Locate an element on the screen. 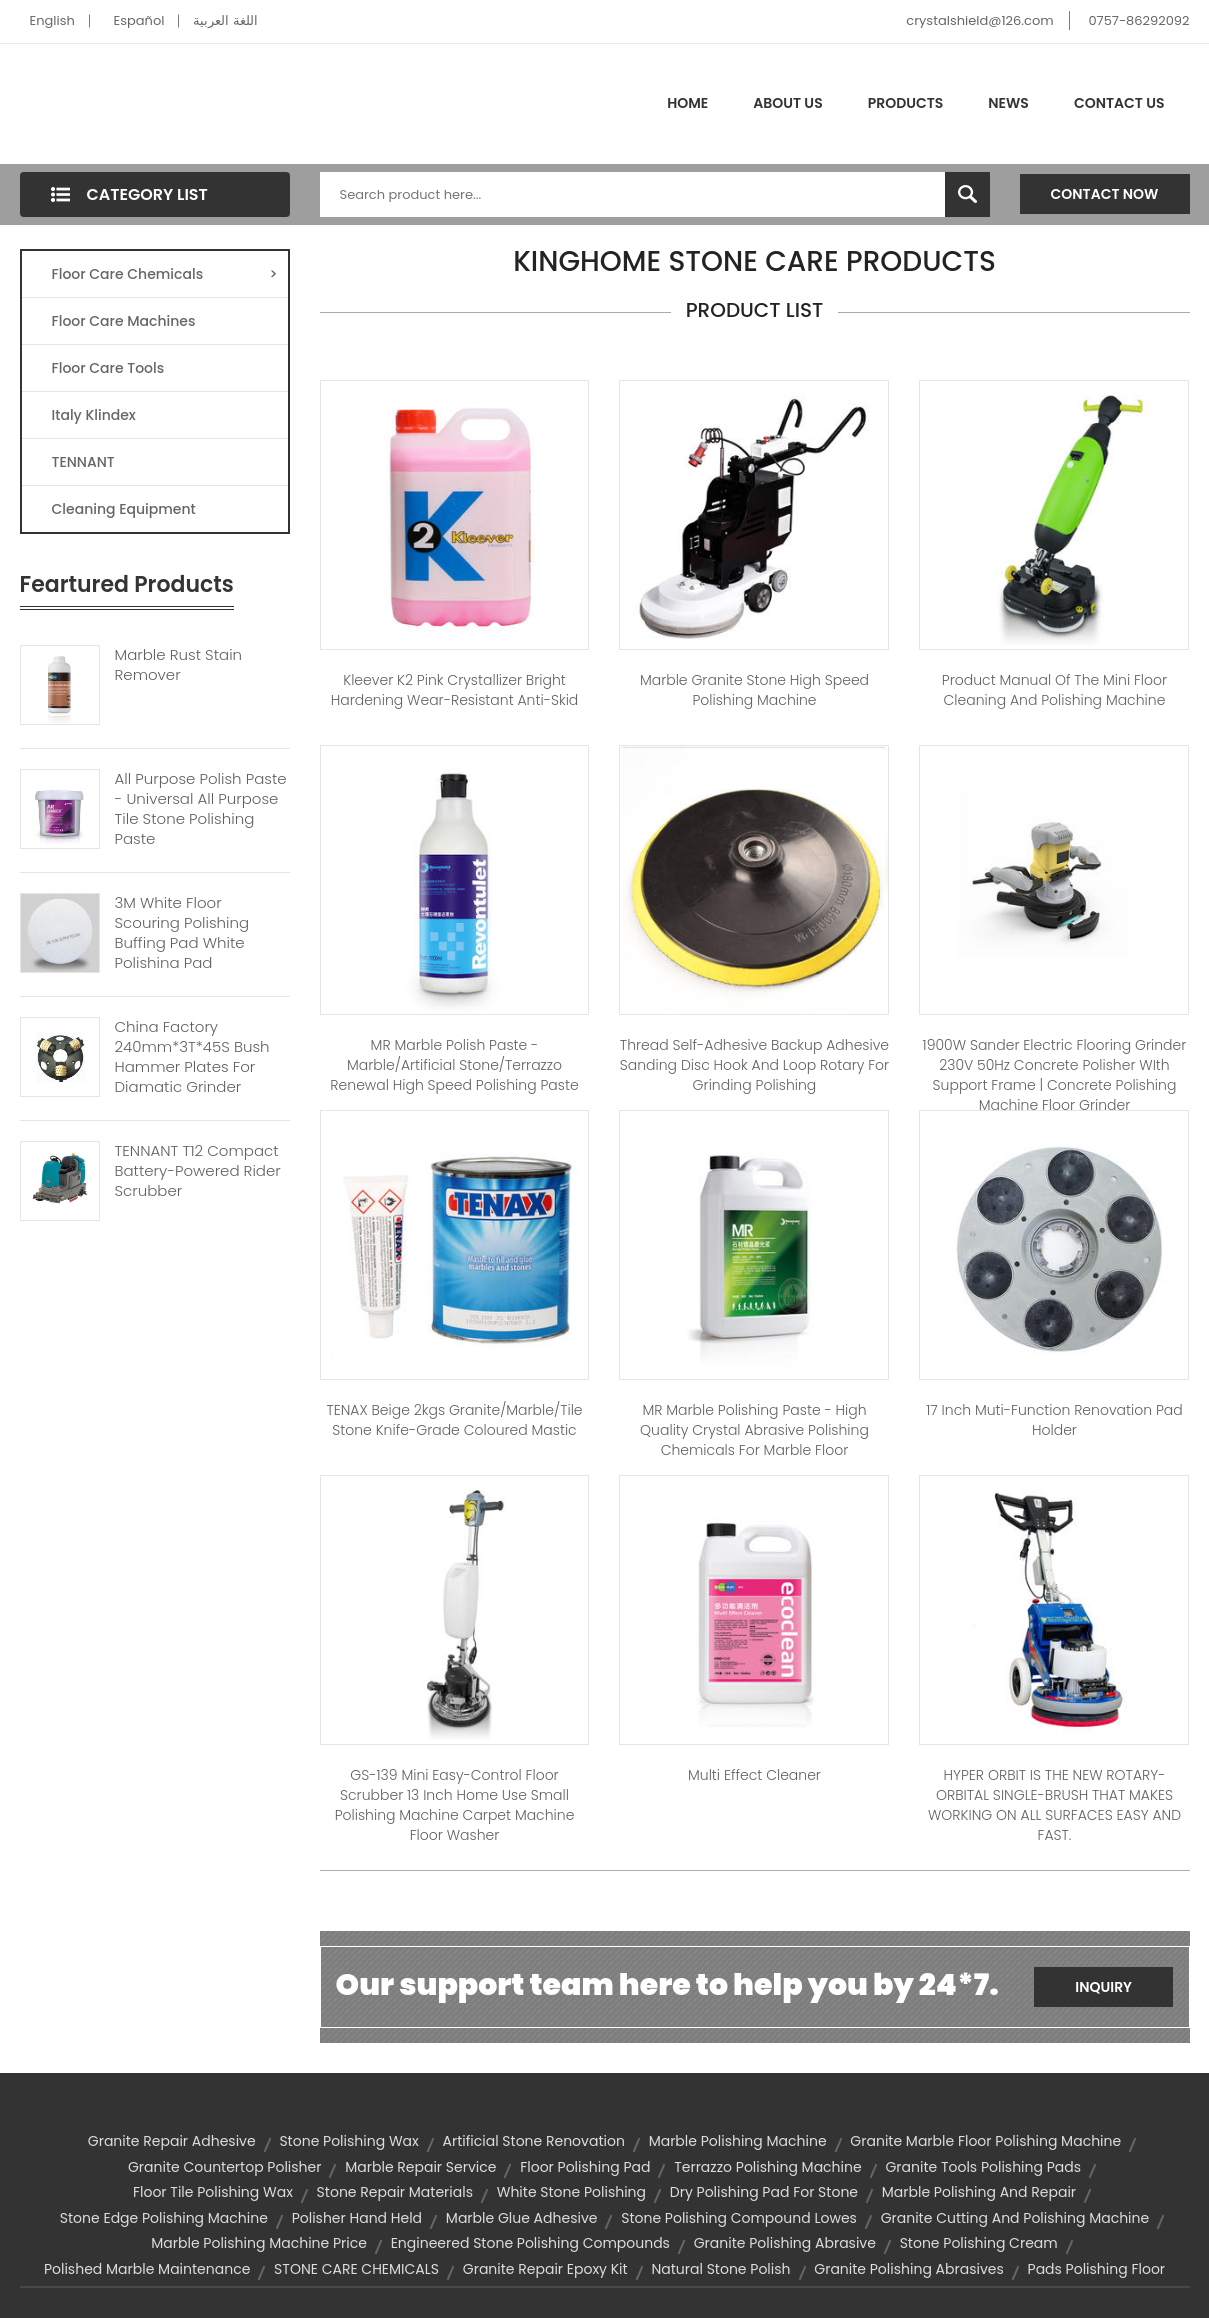  granite polishing abrasives is located at coordinates (909, 2269).